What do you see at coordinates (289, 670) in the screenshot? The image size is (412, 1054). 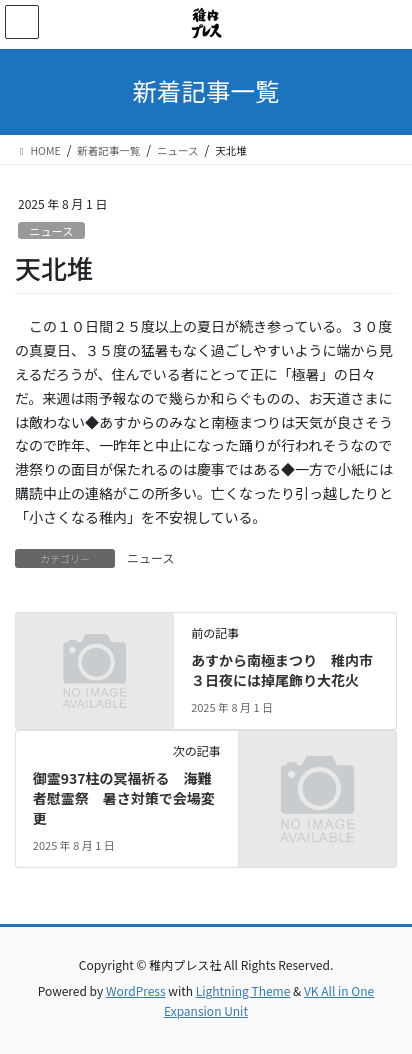 I see `あすから南極まつり 稚内市 ３日夜には掉尾飾り大花火` at bounding box center [289, 670].